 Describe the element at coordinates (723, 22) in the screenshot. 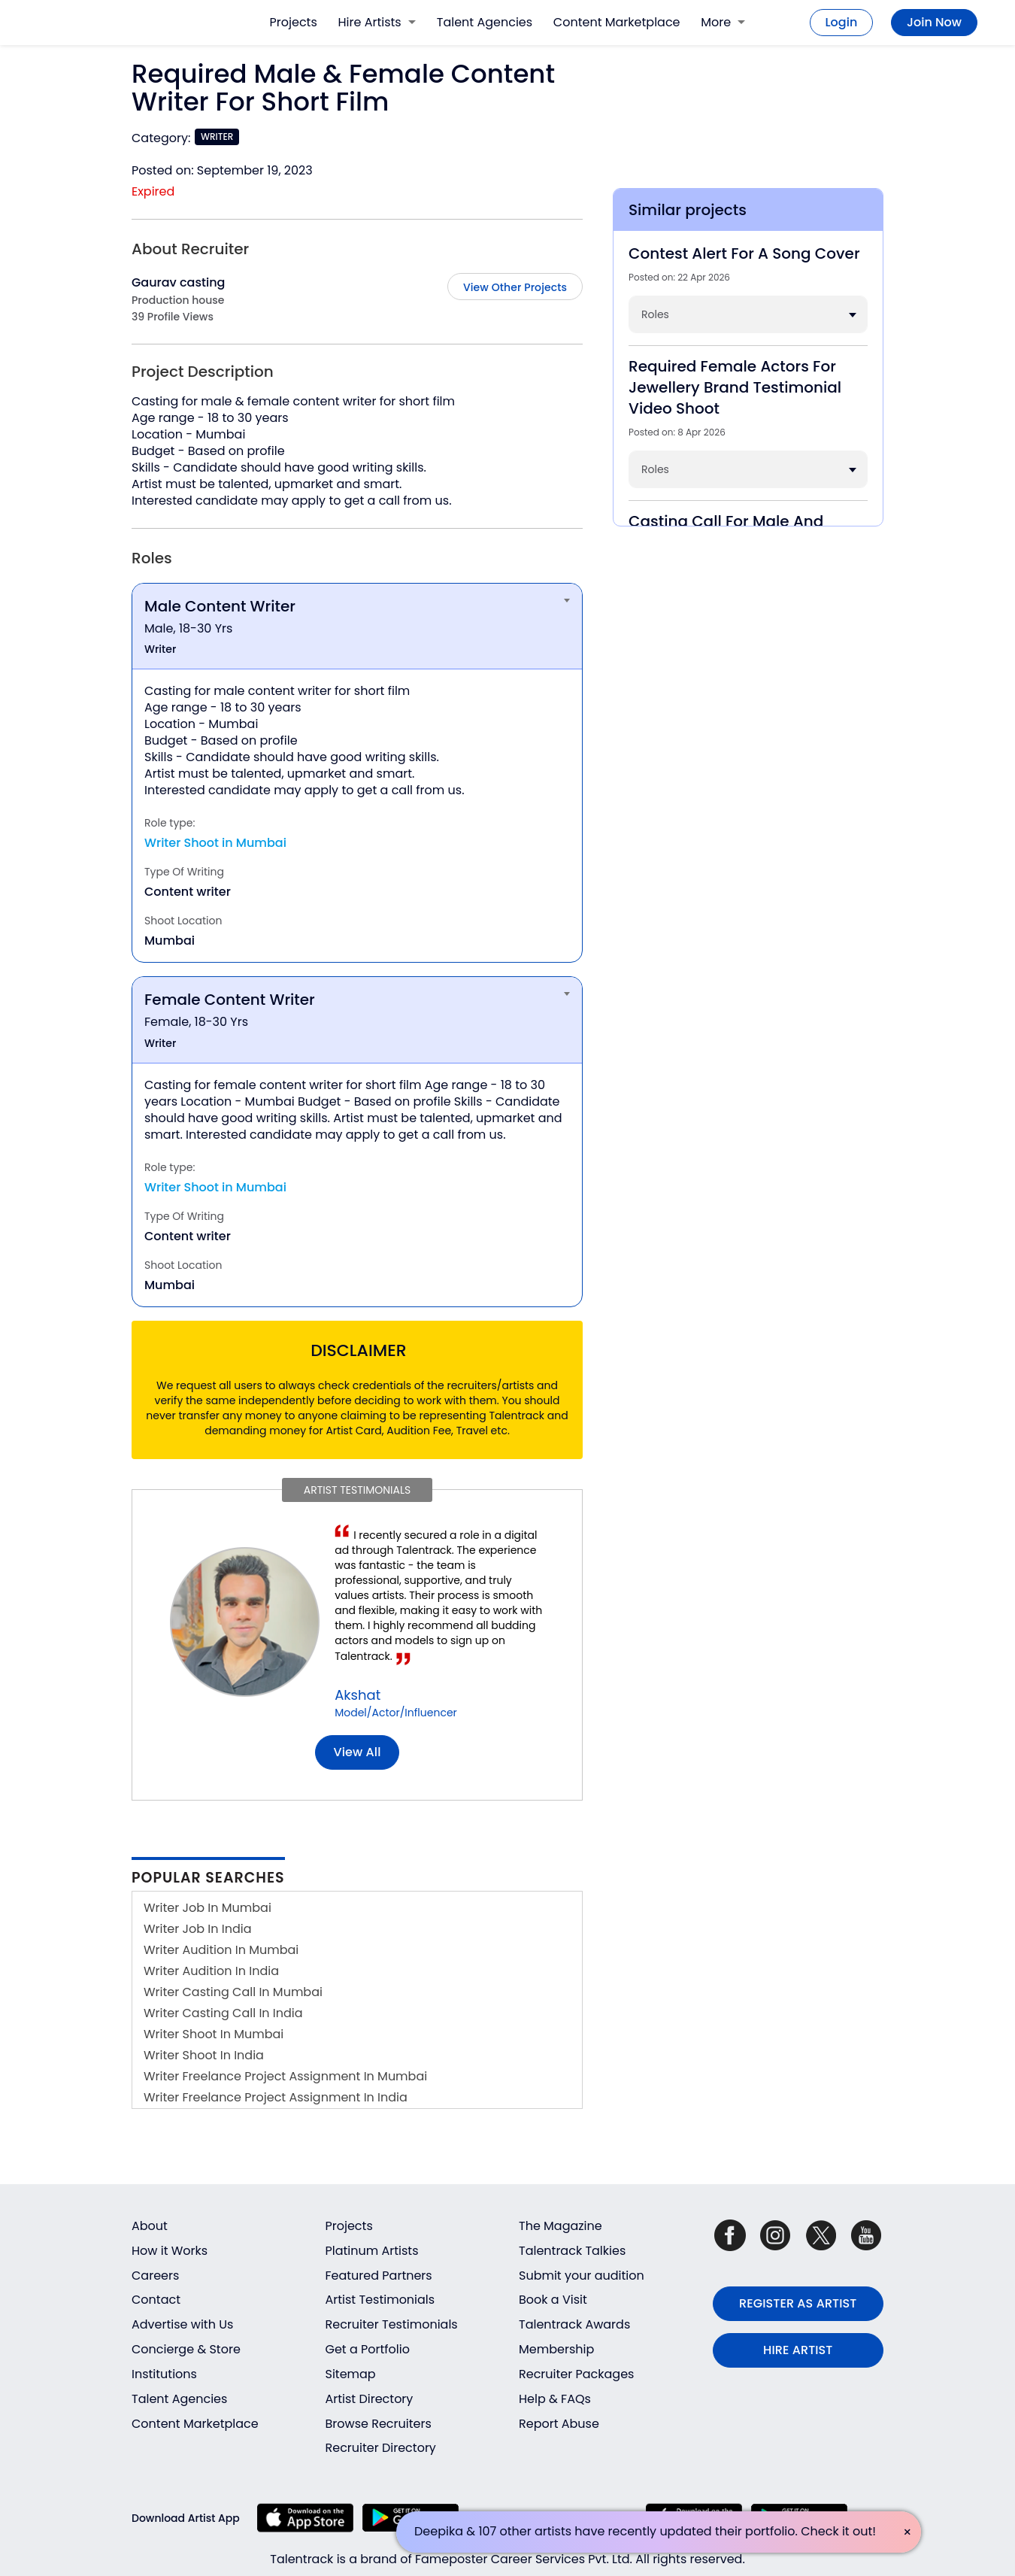

I see `More` at that location.